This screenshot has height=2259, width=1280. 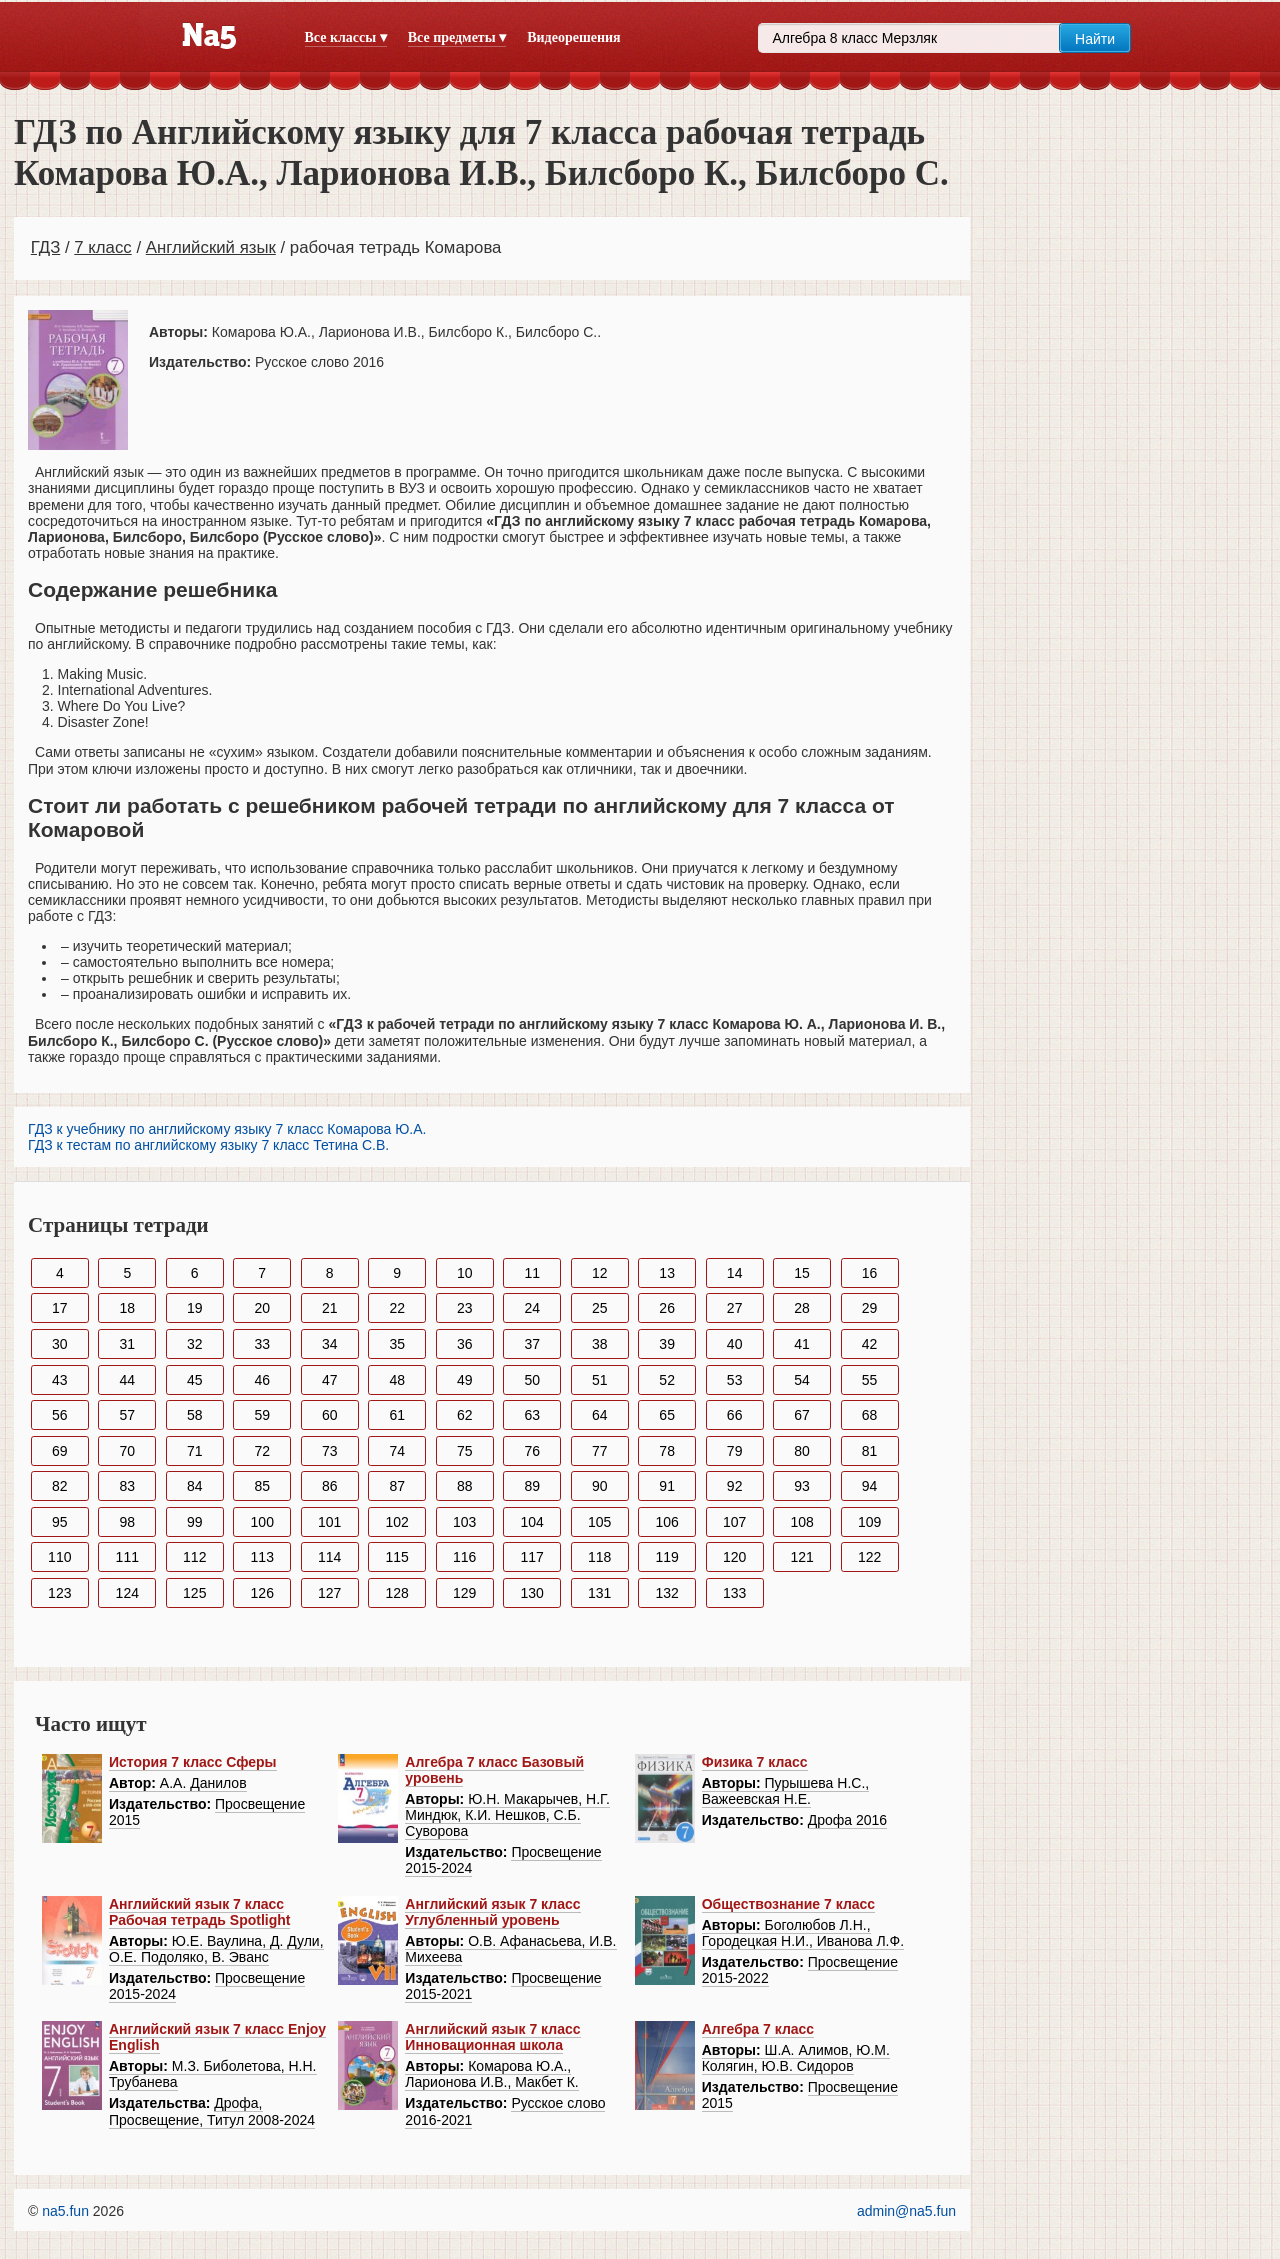 I want to click on 89, so click(x=532, y=1486).